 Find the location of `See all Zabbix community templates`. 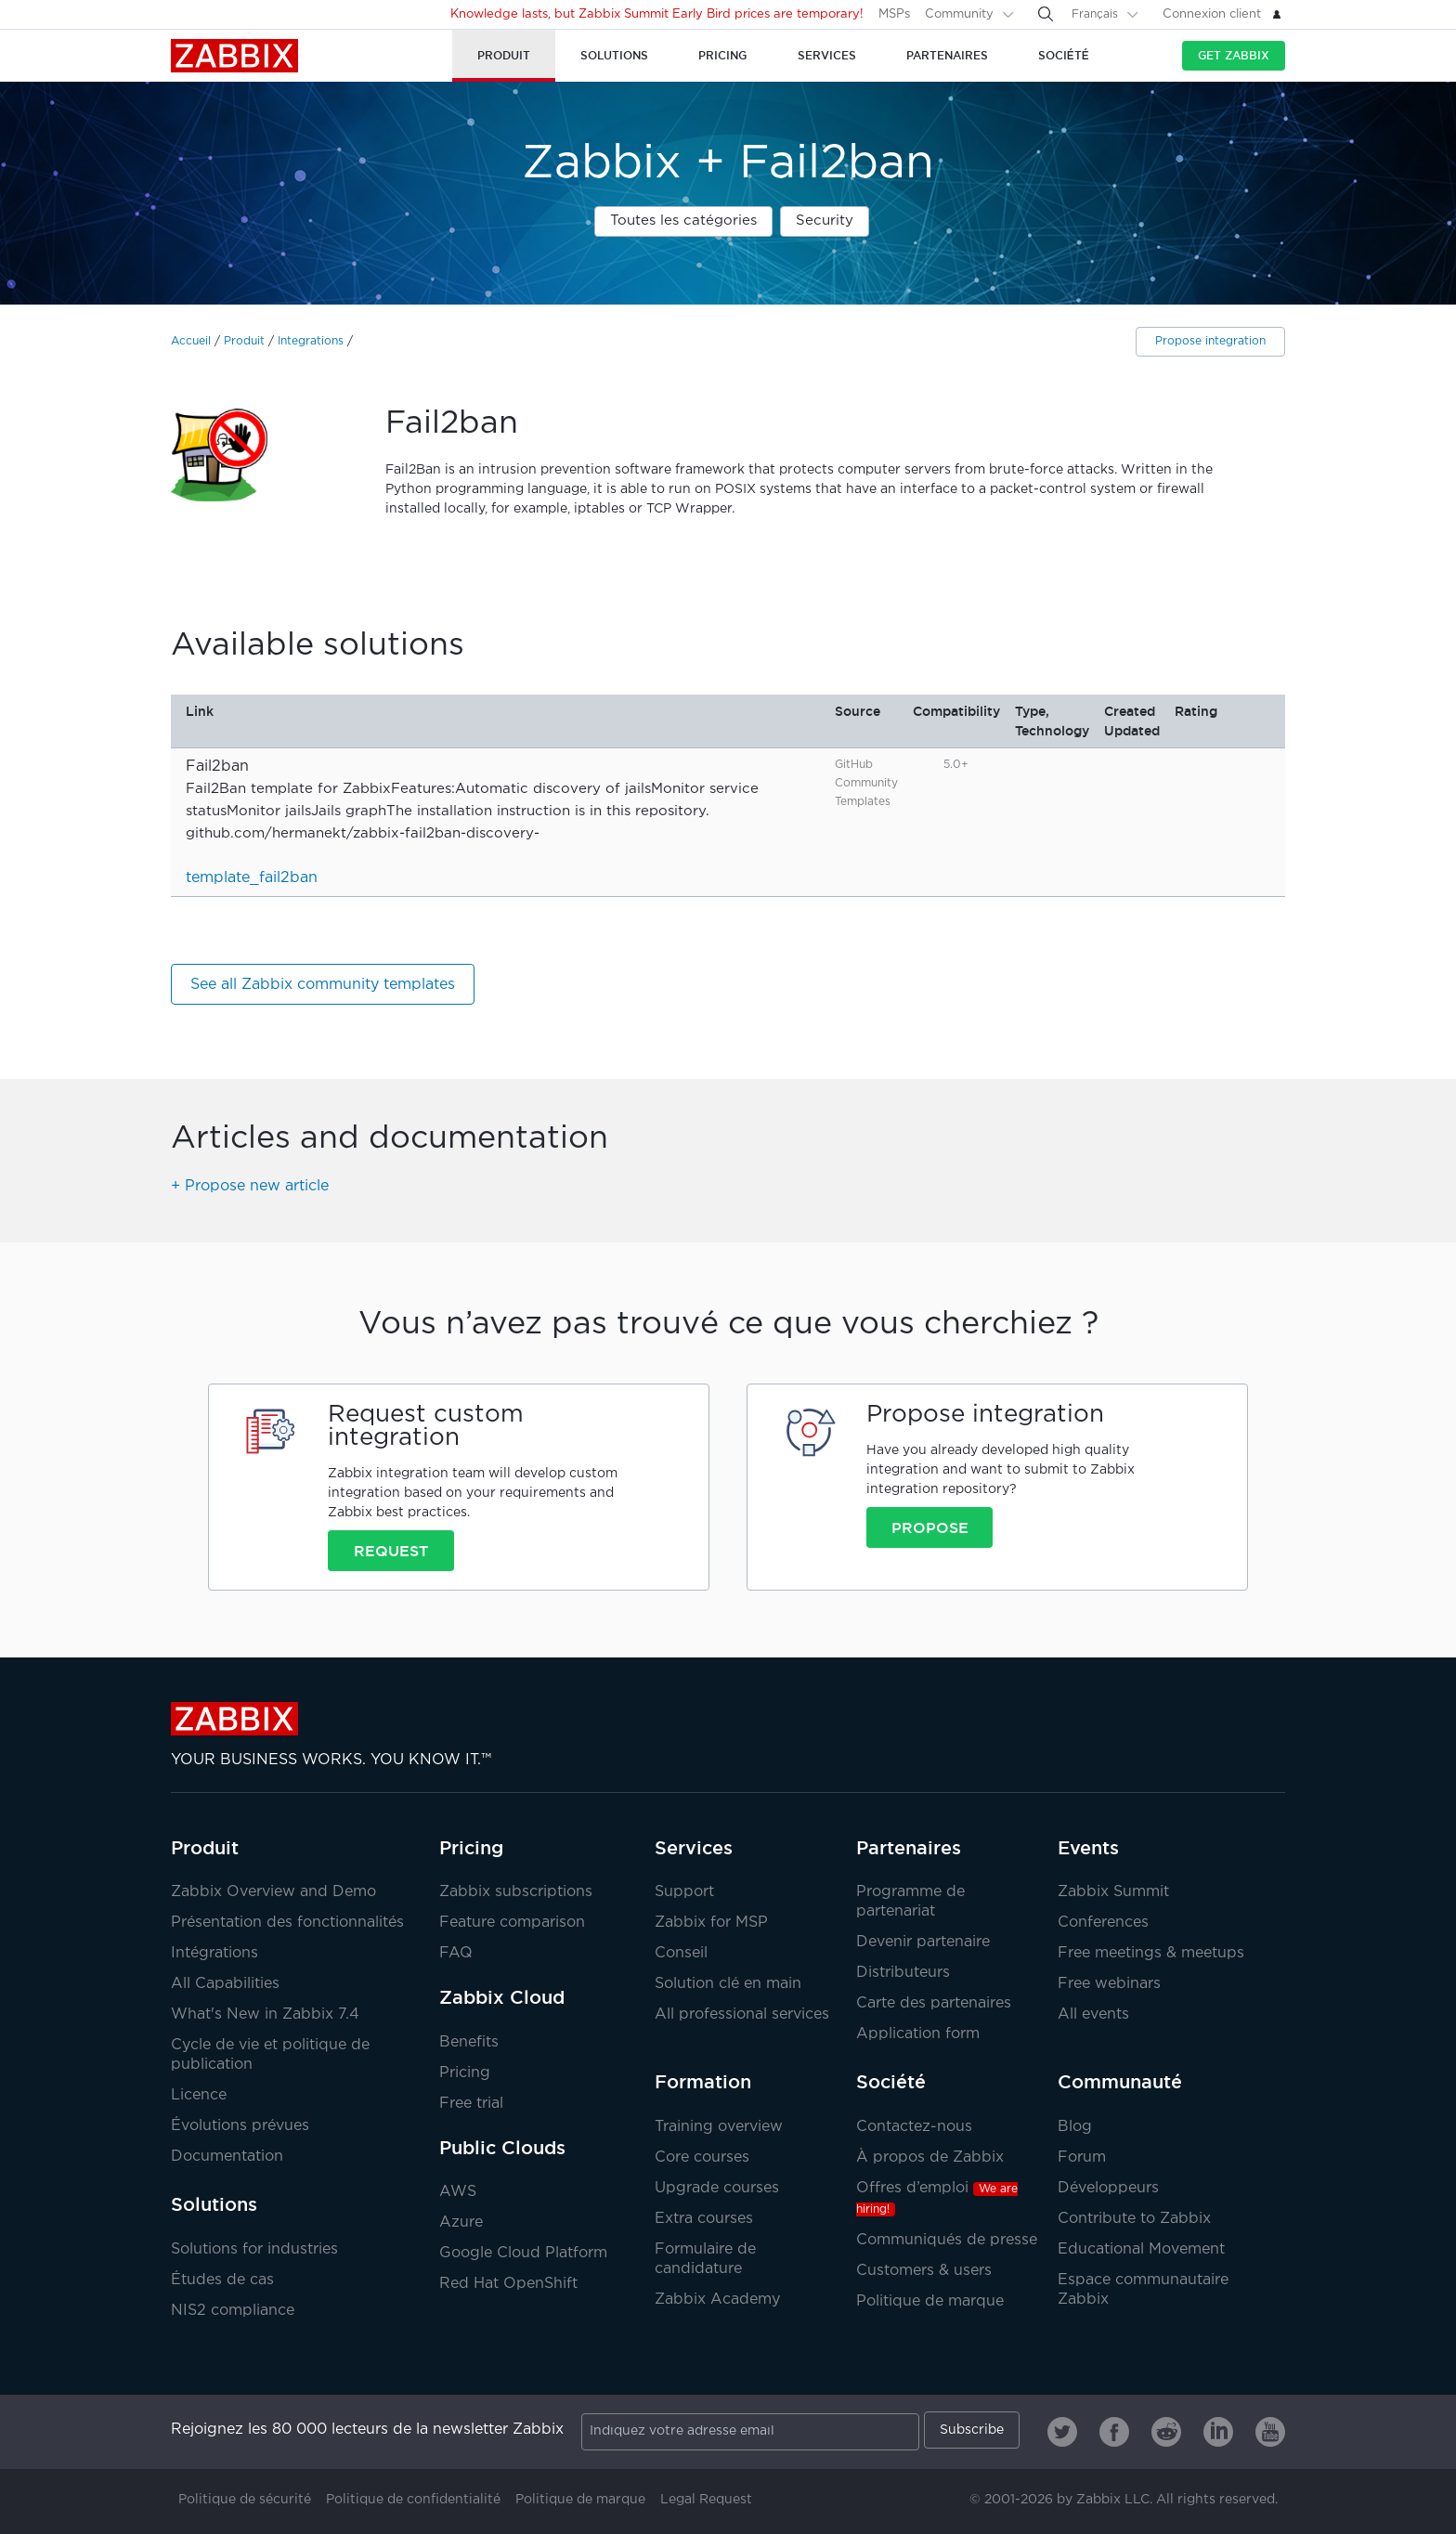

See all Zabbix community templates is located at coordinates (322, 985).